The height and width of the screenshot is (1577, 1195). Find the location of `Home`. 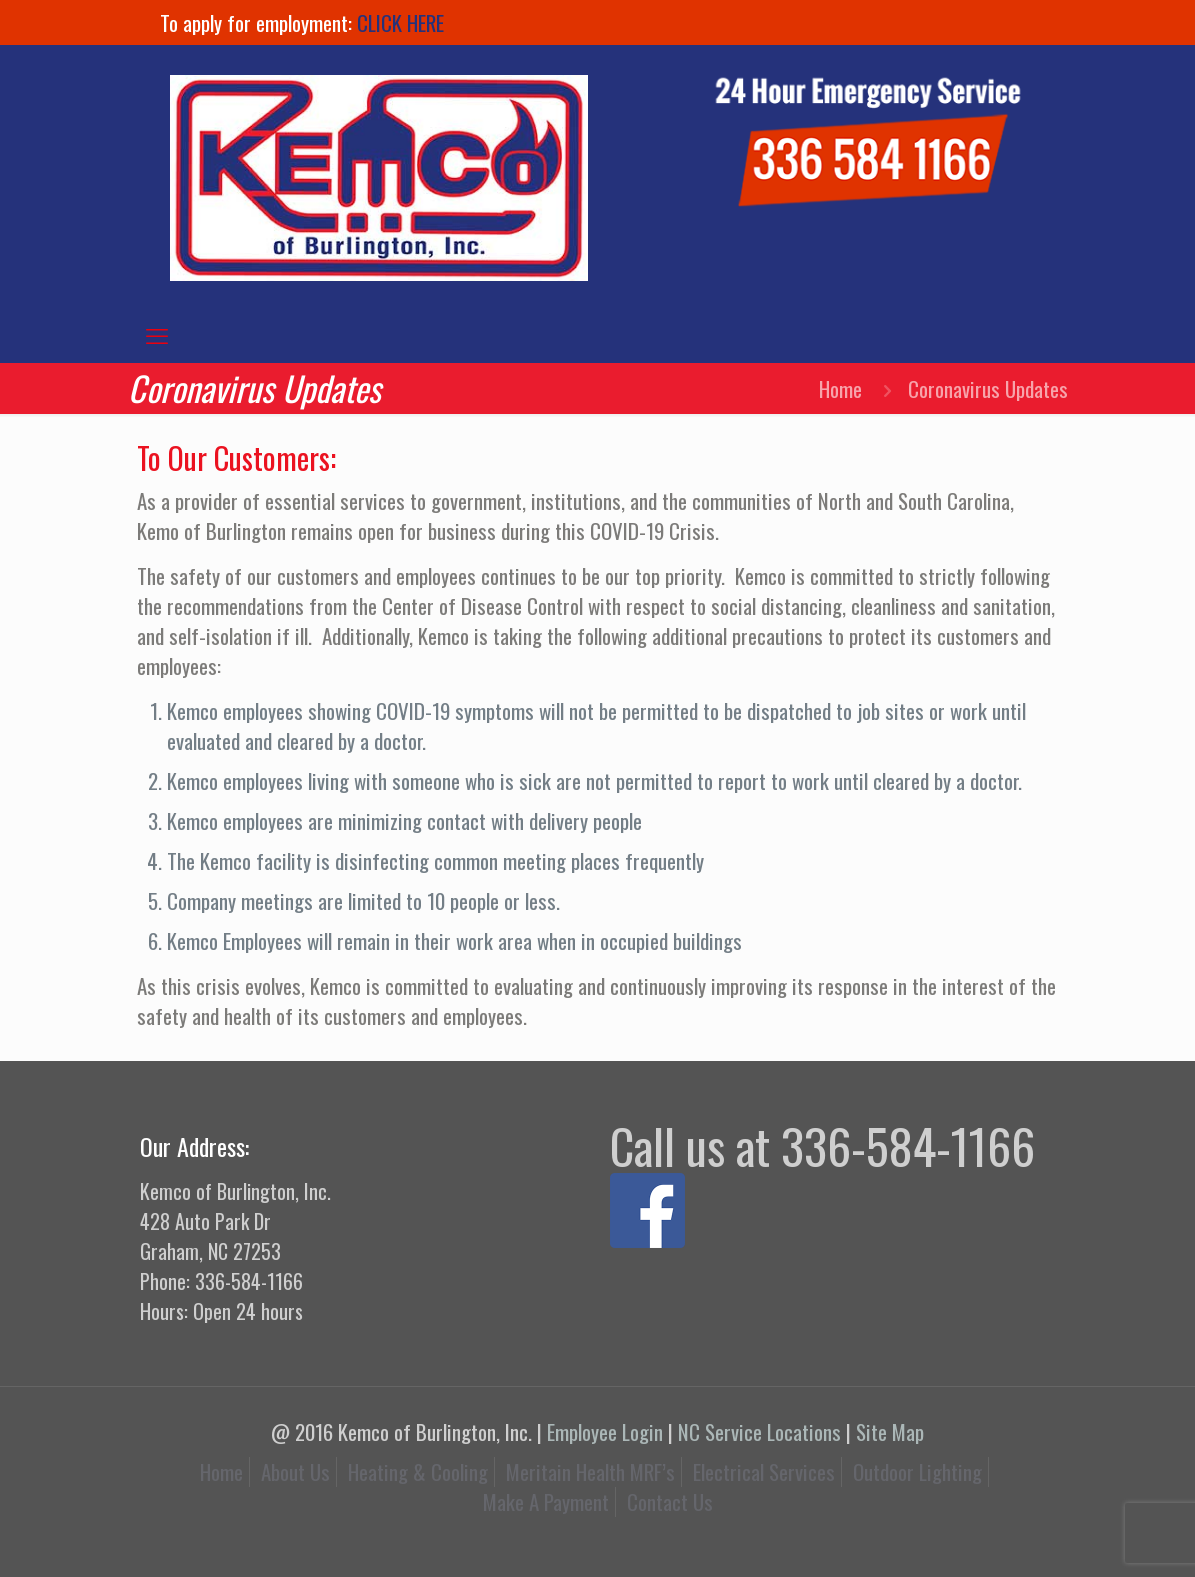

Home is located at coordinates (840, 388).